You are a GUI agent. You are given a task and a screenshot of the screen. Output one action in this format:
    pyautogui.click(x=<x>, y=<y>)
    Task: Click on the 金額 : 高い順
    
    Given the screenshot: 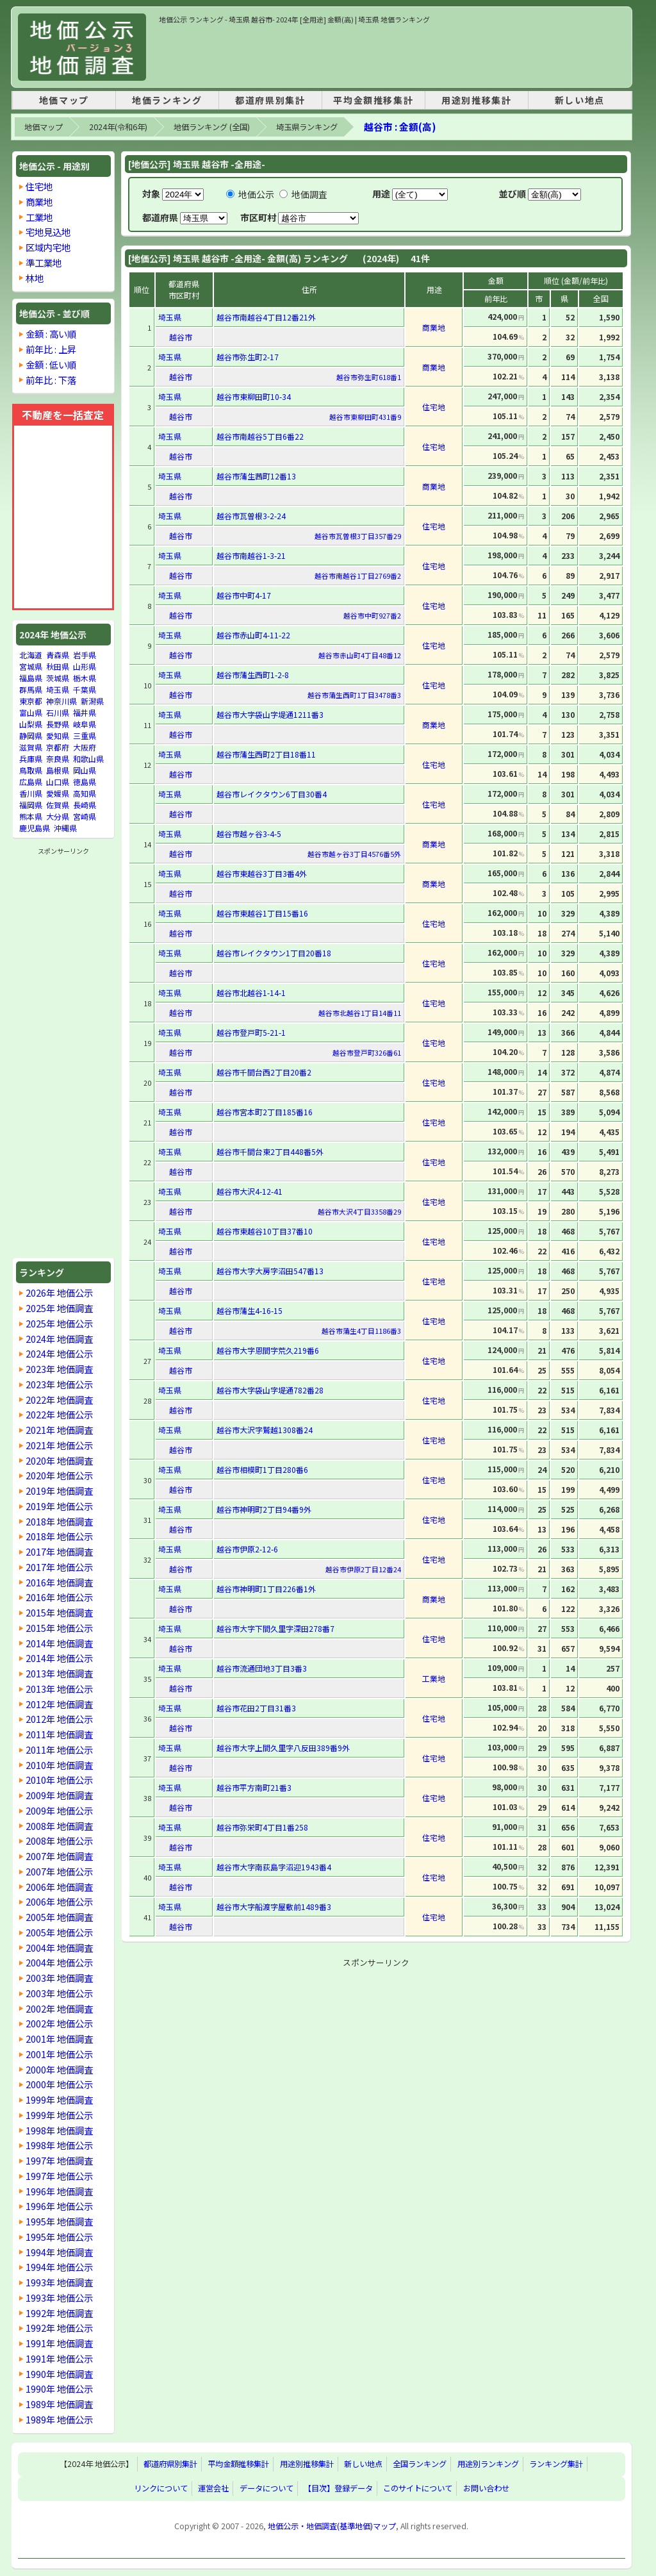 What is the action you would take?
    pyautogui.click(x=51, y=333)
    